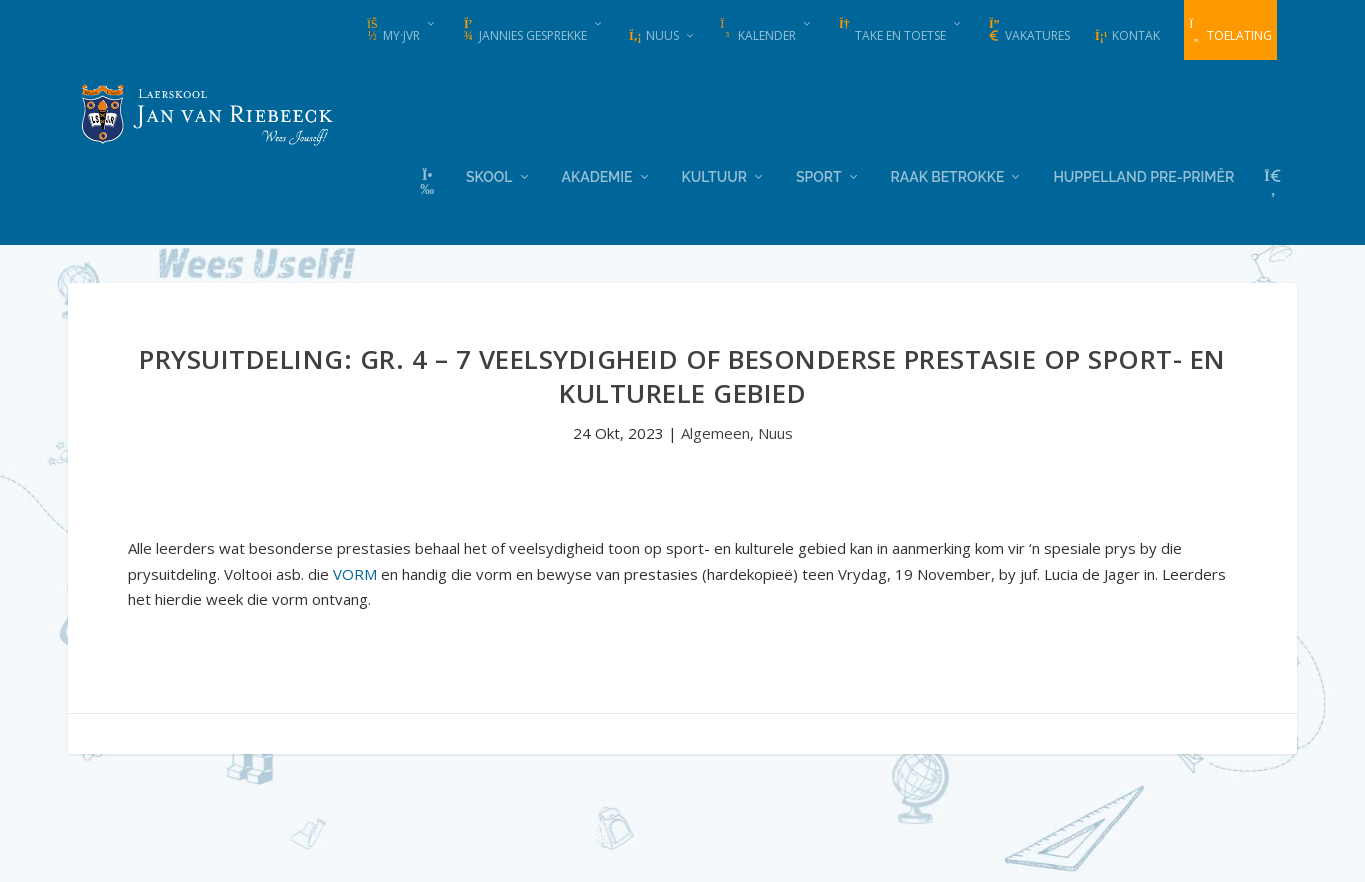  Describe the element at coordinates (1143, 175) in the screenshot. I see `Huppelland Pre-primêr` at that location.